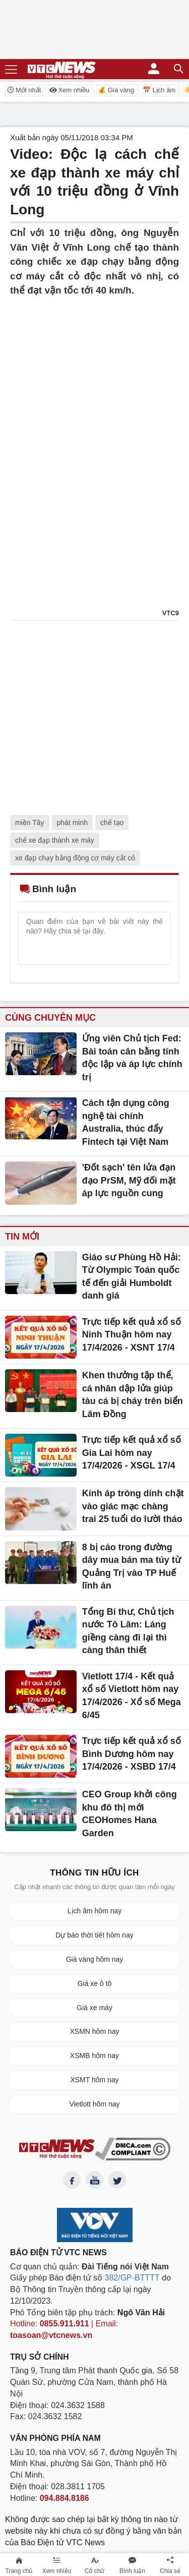 This screenshot has height=2576, width=189. I want to click on toasoan@vtcnews.vn, so click(51, 2335).